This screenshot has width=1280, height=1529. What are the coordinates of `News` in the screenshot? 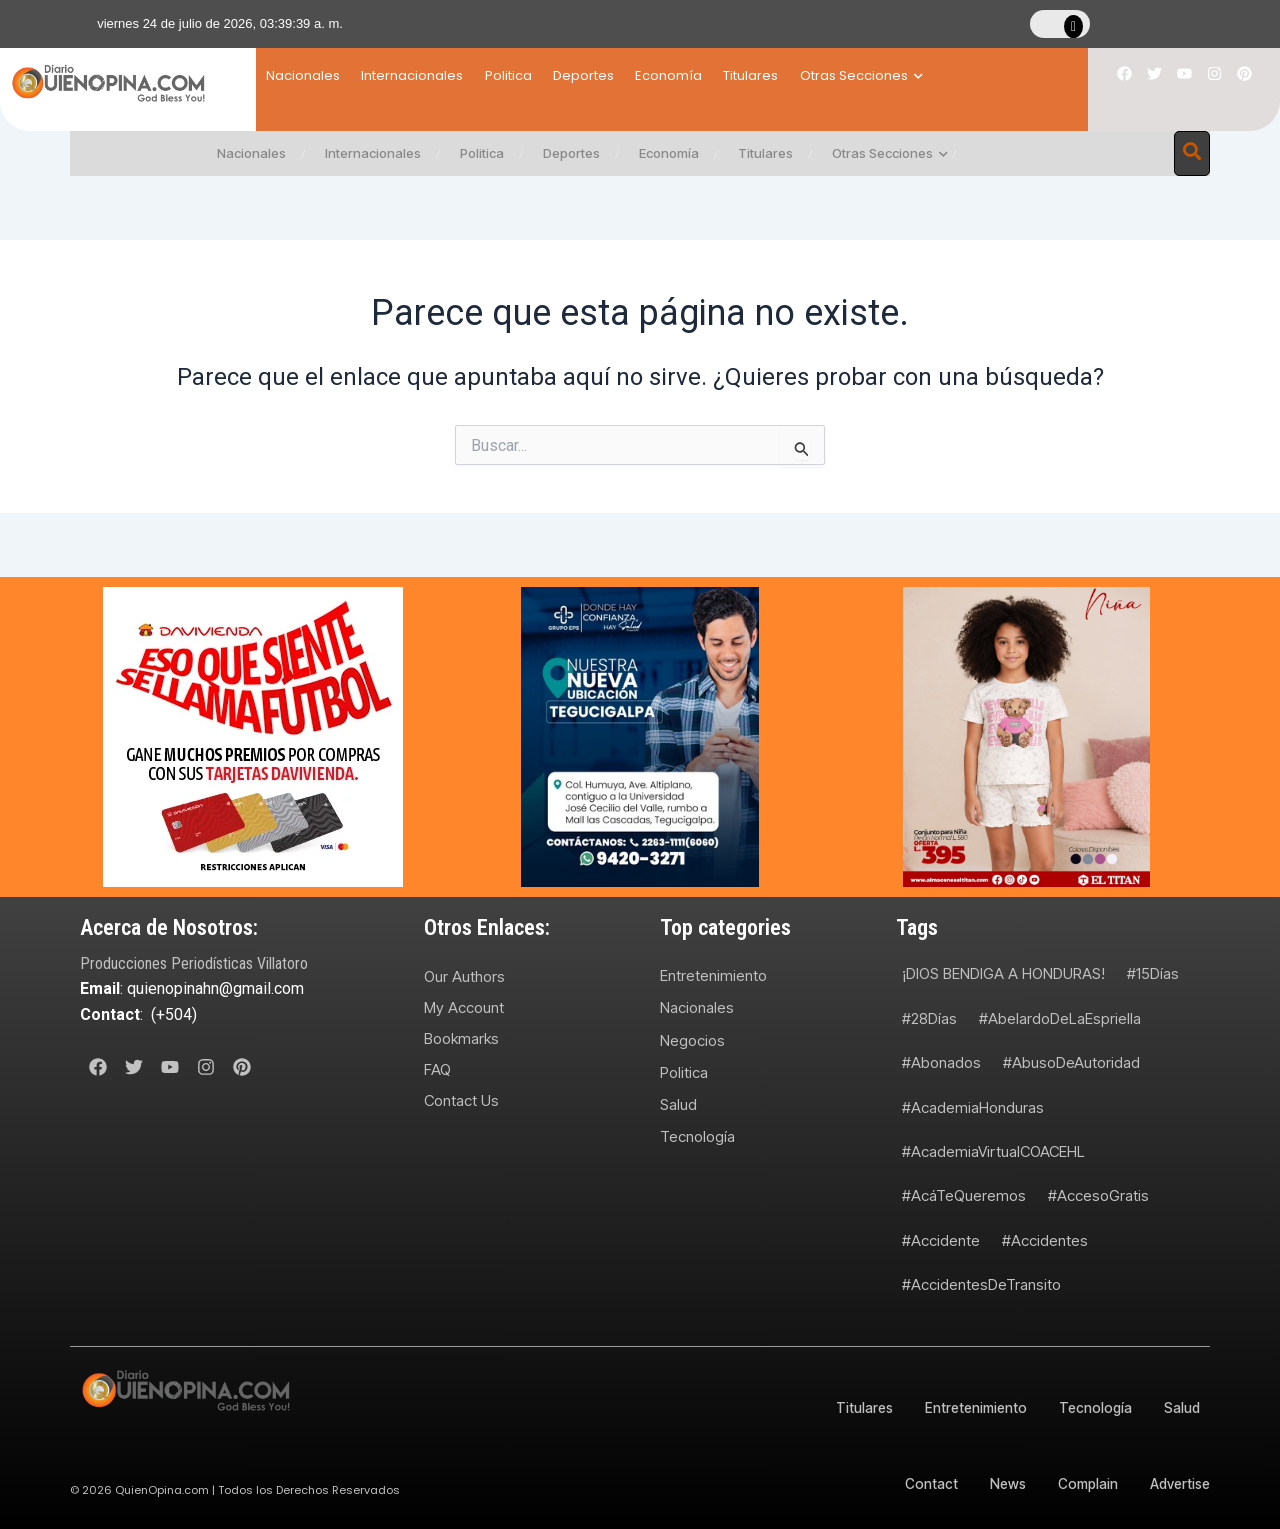 It's located at (998, 1483).